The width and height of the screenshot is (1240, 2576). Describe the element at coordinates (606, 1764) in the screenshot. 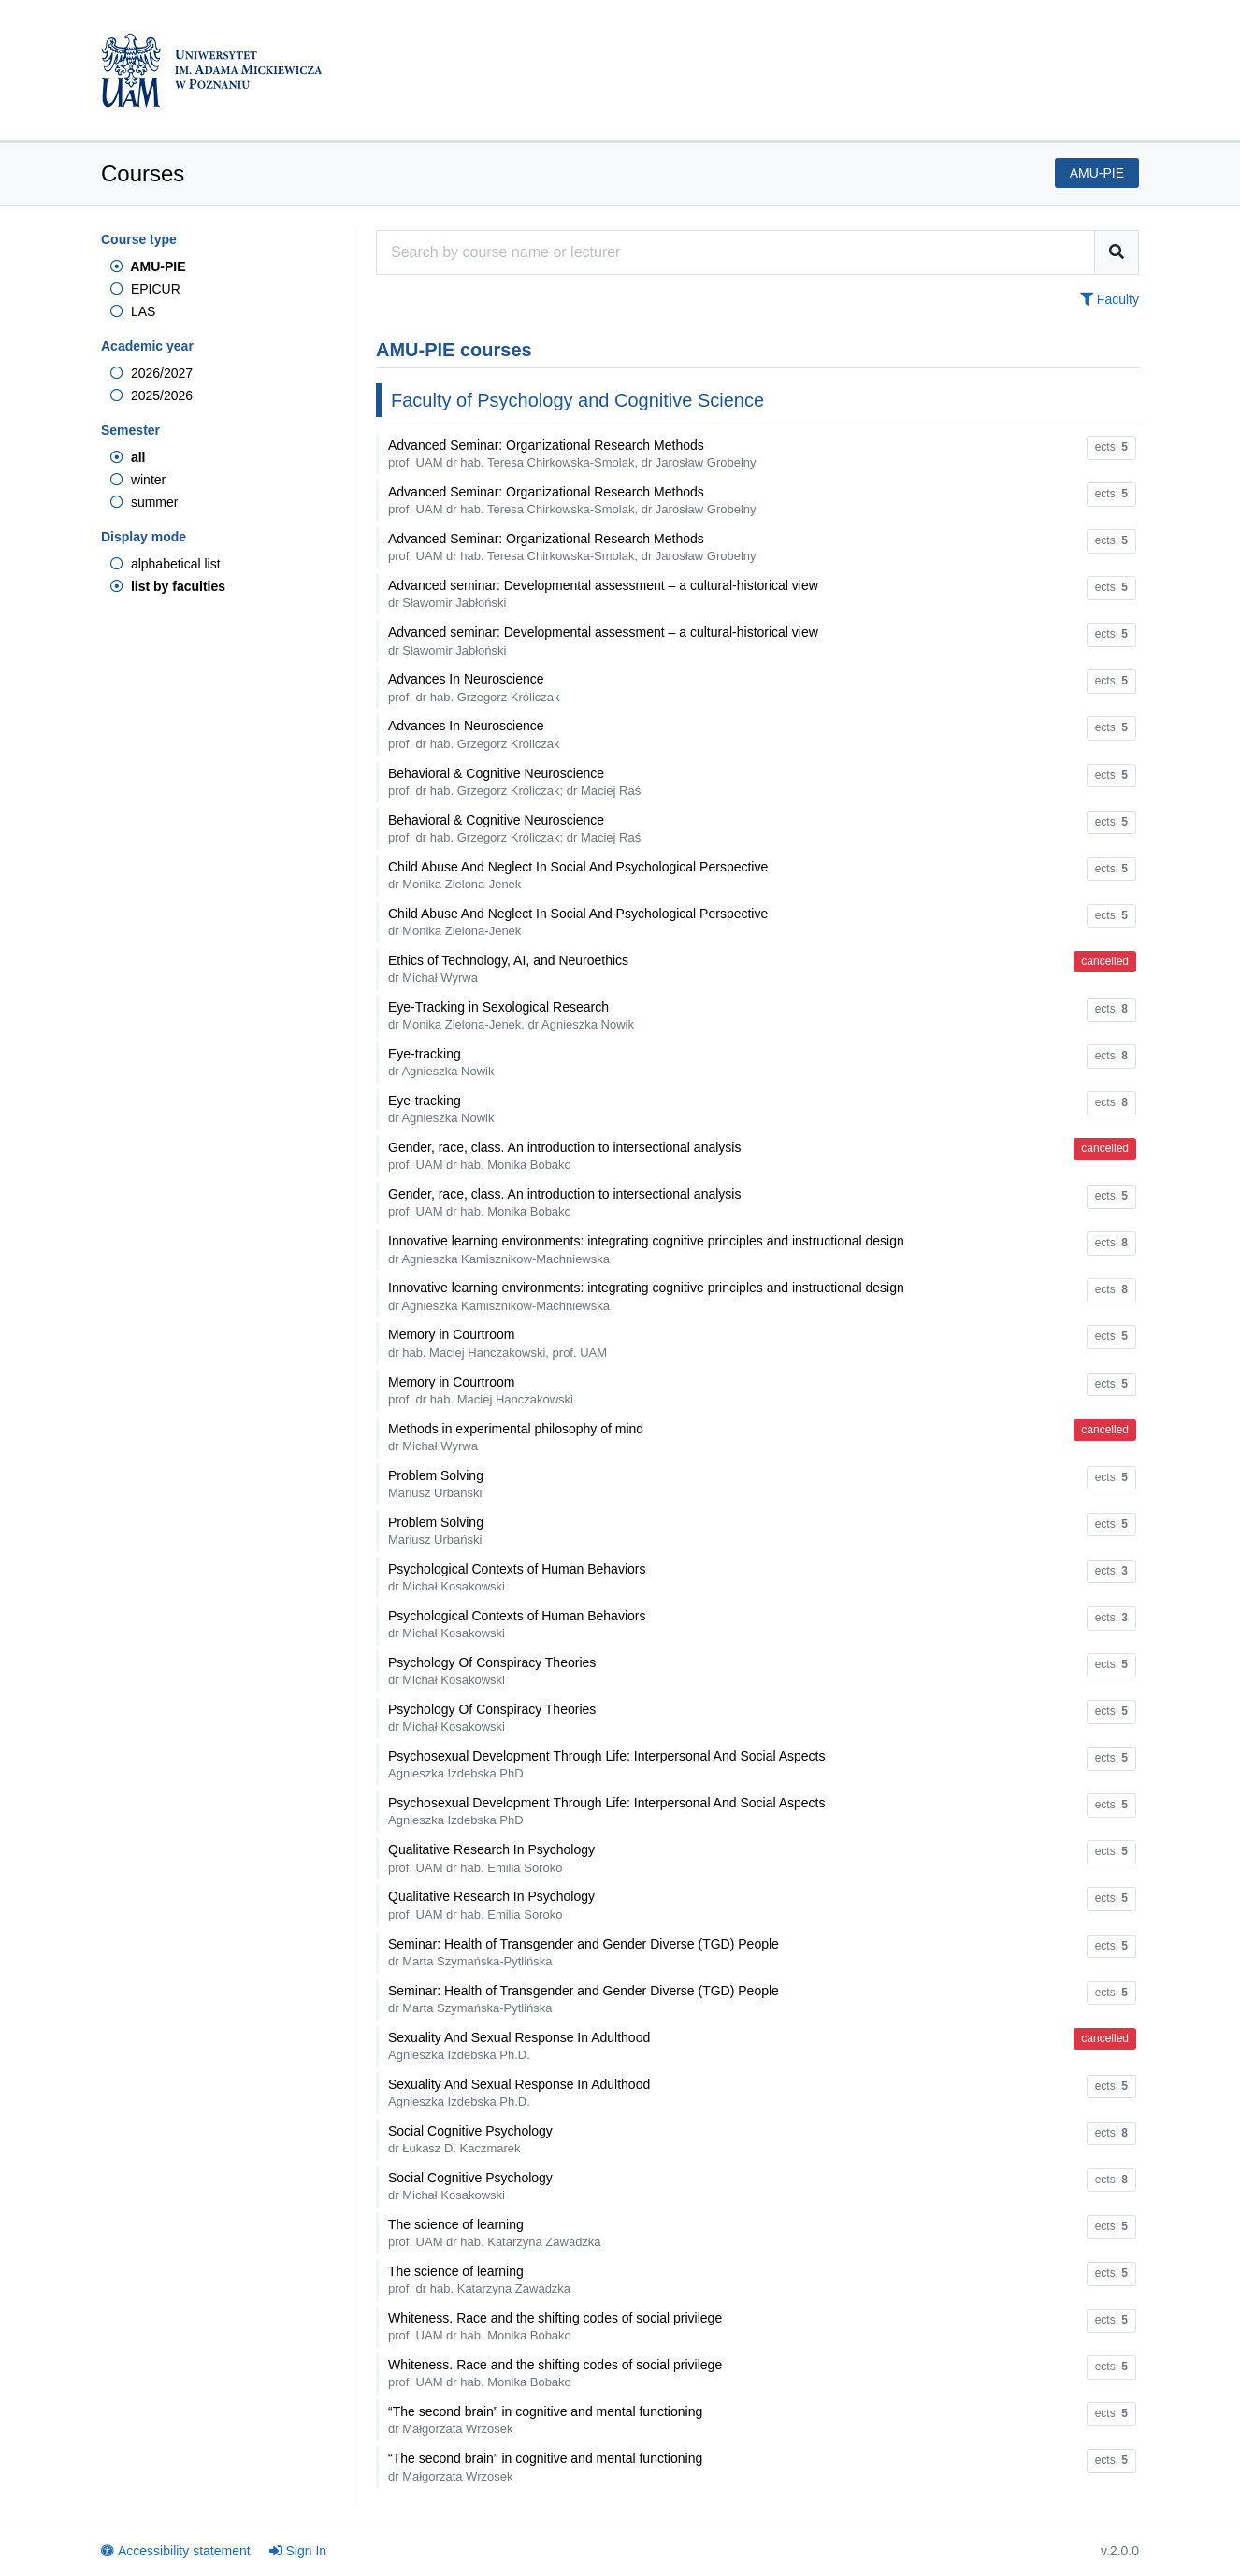

I see `Psychosexual Development Through Life: Interpersonal And Social Aspects` at that location.